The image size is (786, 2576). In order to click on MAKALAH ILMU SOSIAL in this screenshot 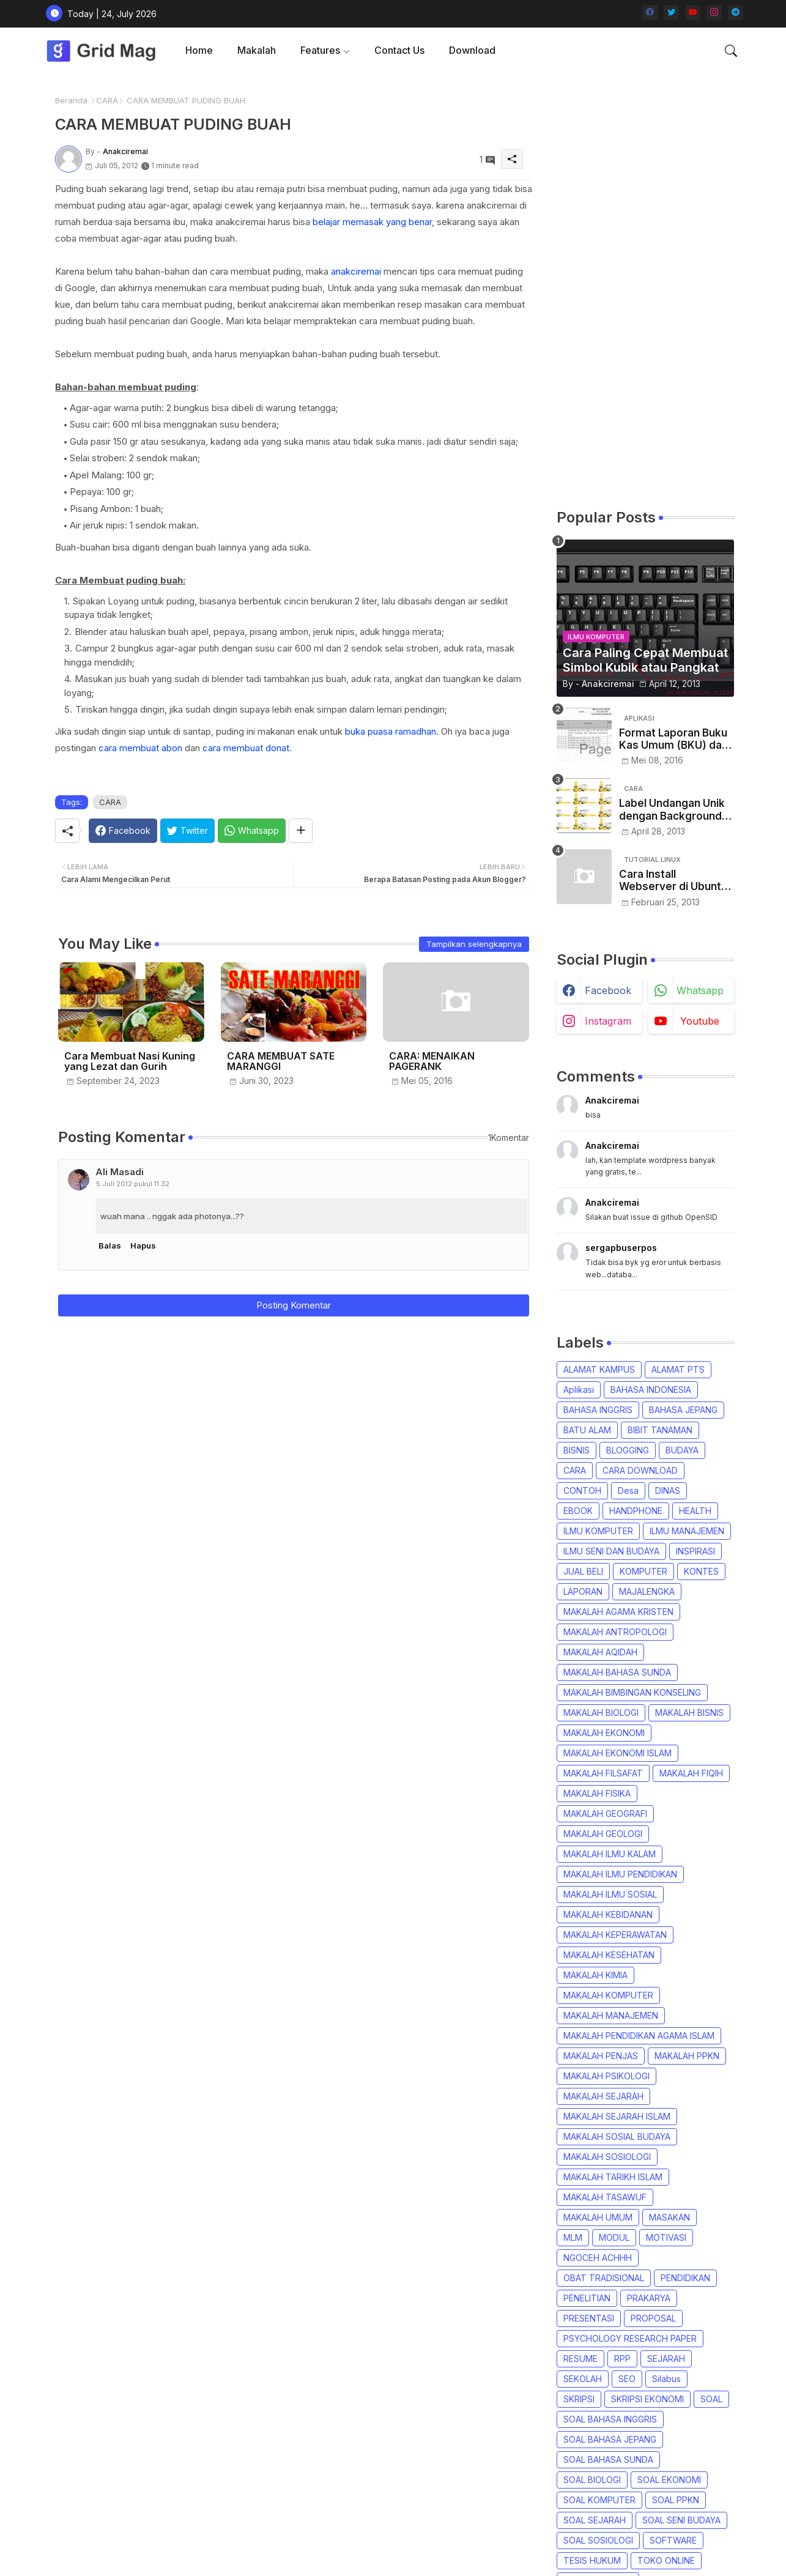, I will do `click(610, 1894)`.